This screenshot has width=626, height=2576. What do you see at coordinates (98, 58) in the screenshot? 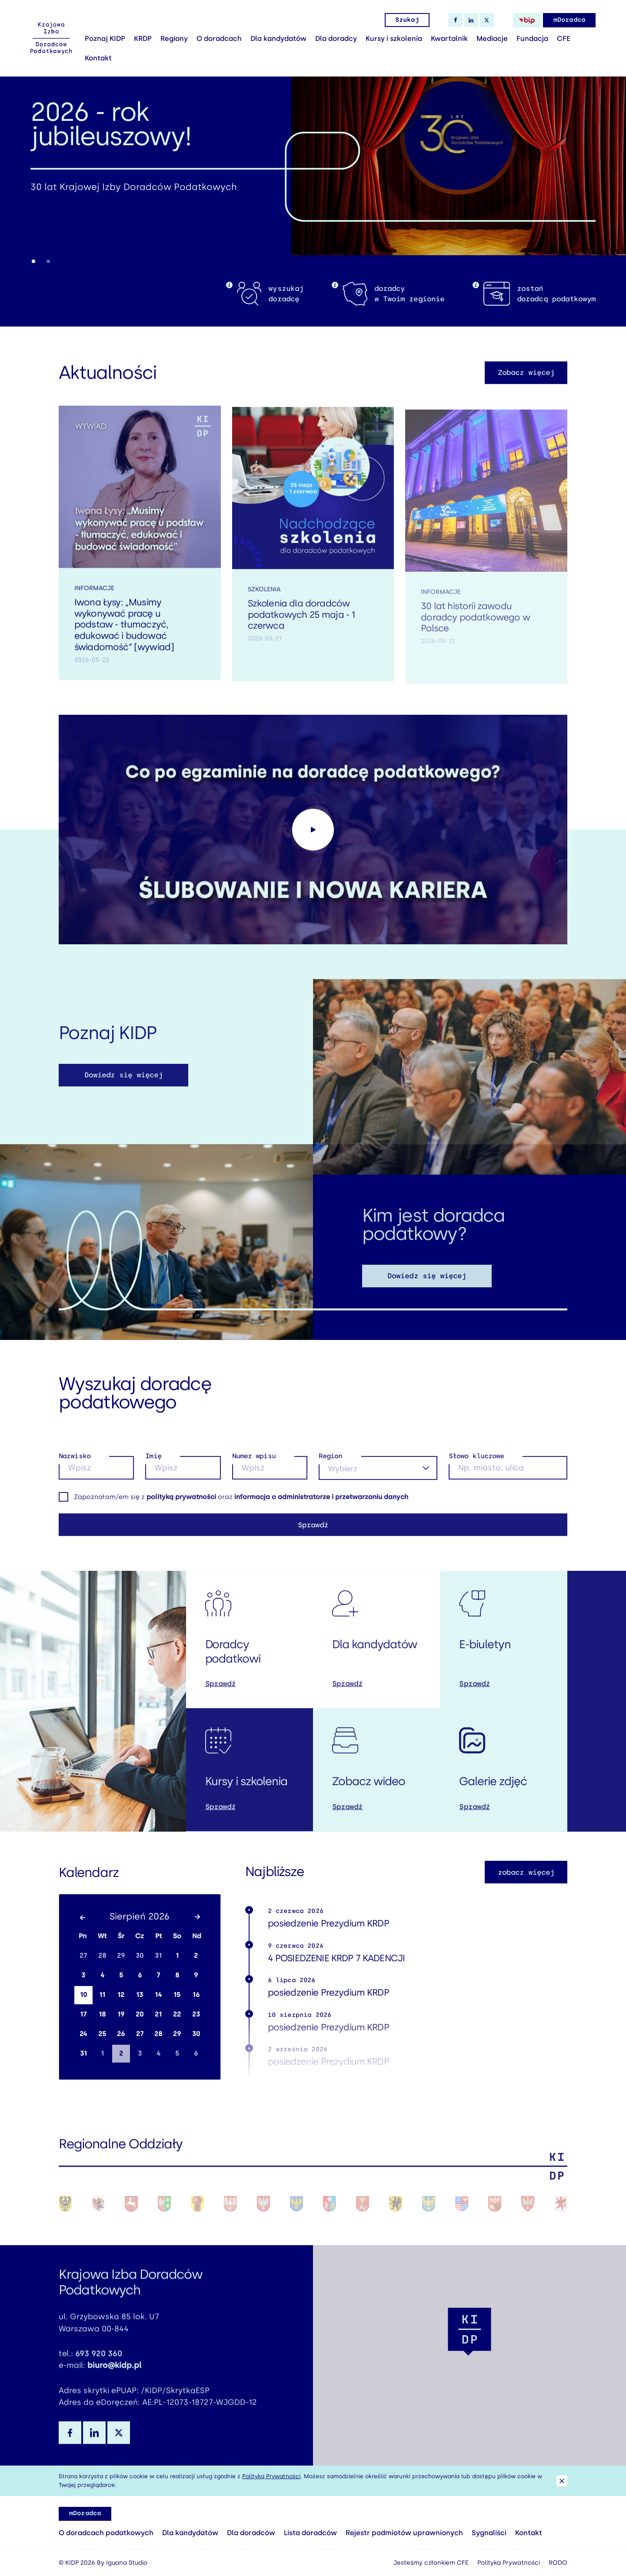
I see `Kontakt` at bounding box center [98, 58].